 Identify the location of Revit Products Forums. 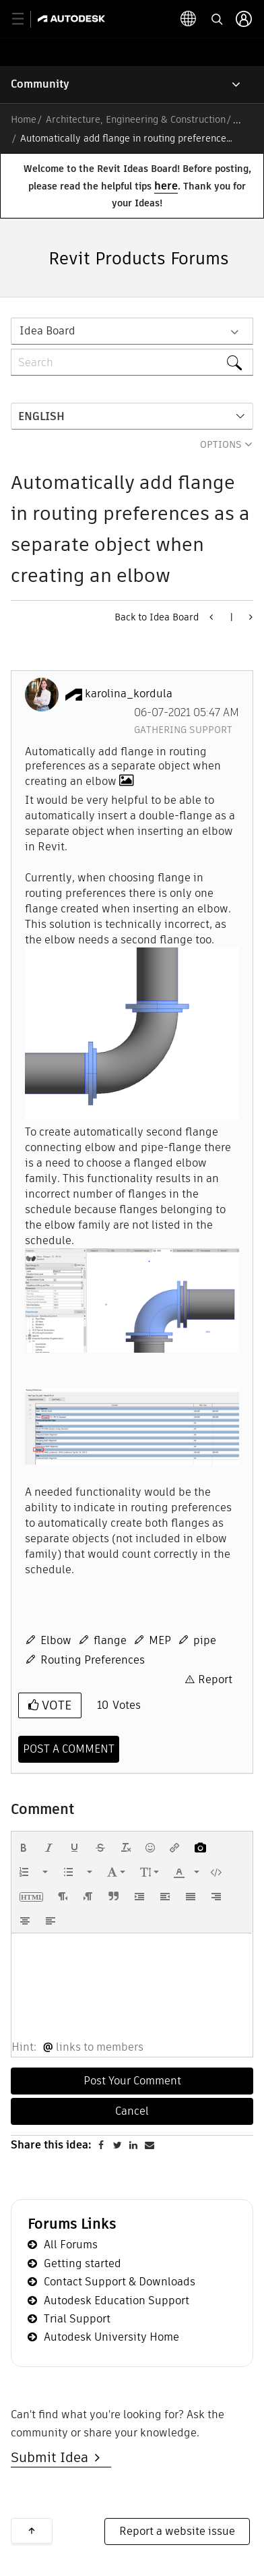
(138, 258).